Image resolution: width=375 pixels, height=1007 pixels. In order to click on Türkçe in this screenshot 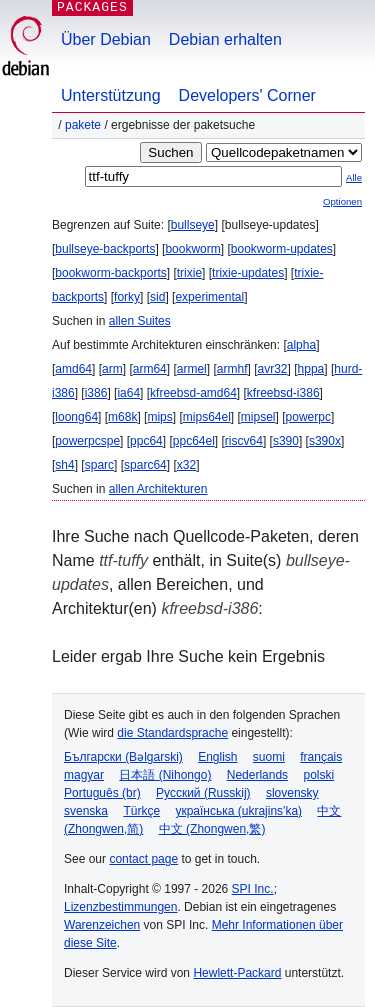, I will do `click(141, 811)`.